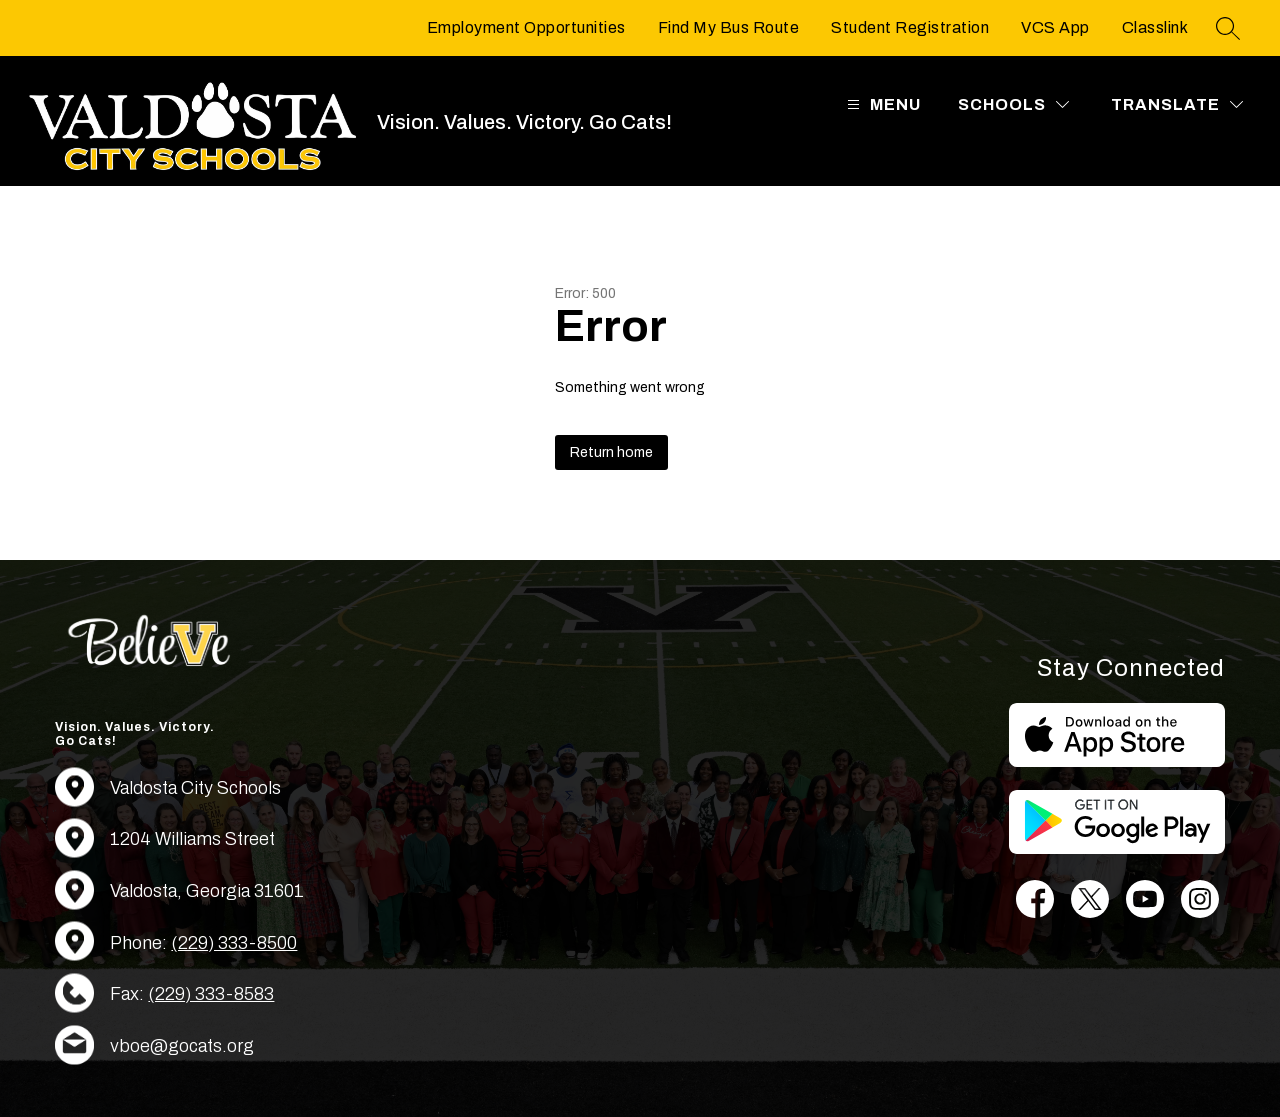  Describe the element at coordinates (881, 104) in the screenshot. I see `[Open menu]` at that location.